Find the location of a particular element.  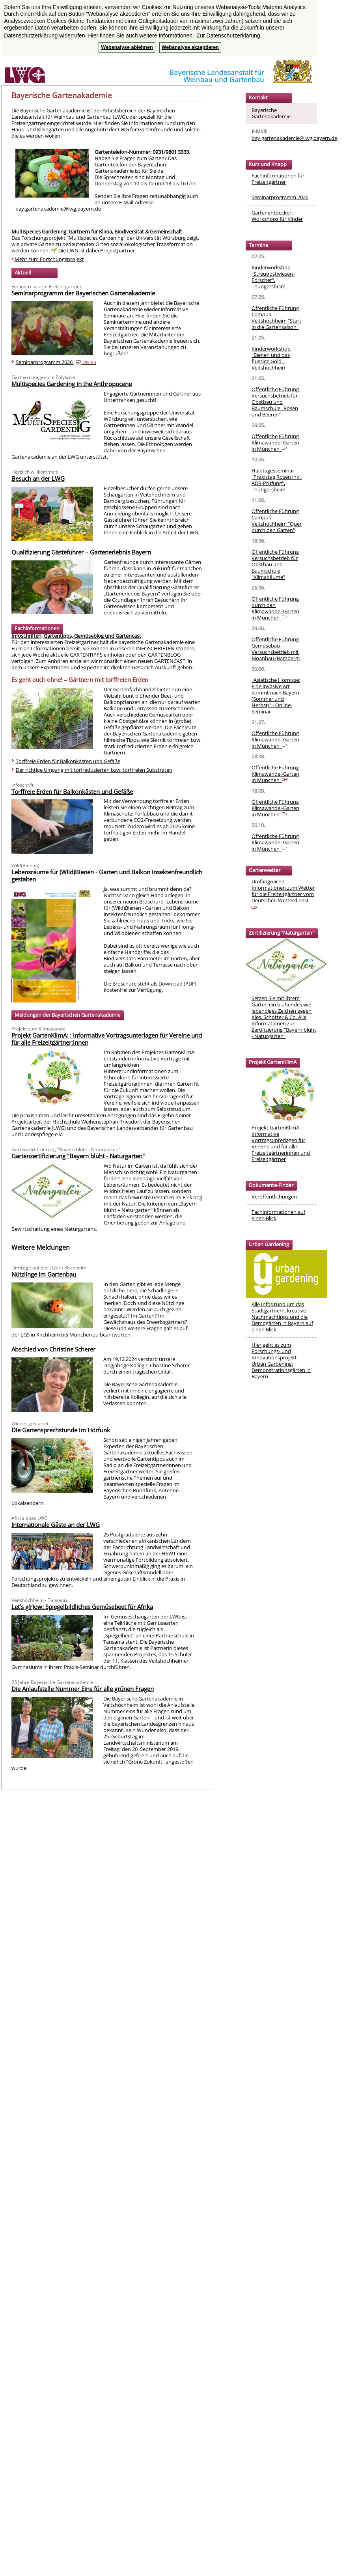

Infoschriften, Gartentipps, Gemüseblog und Gartencast is located at coordinates (76, 635).